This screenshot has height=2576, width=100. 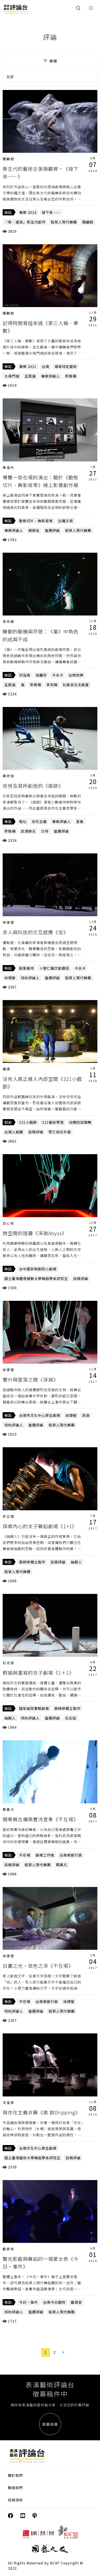 I want to click on 國家劇院實驗劇場, so click(x=34, y=1708).